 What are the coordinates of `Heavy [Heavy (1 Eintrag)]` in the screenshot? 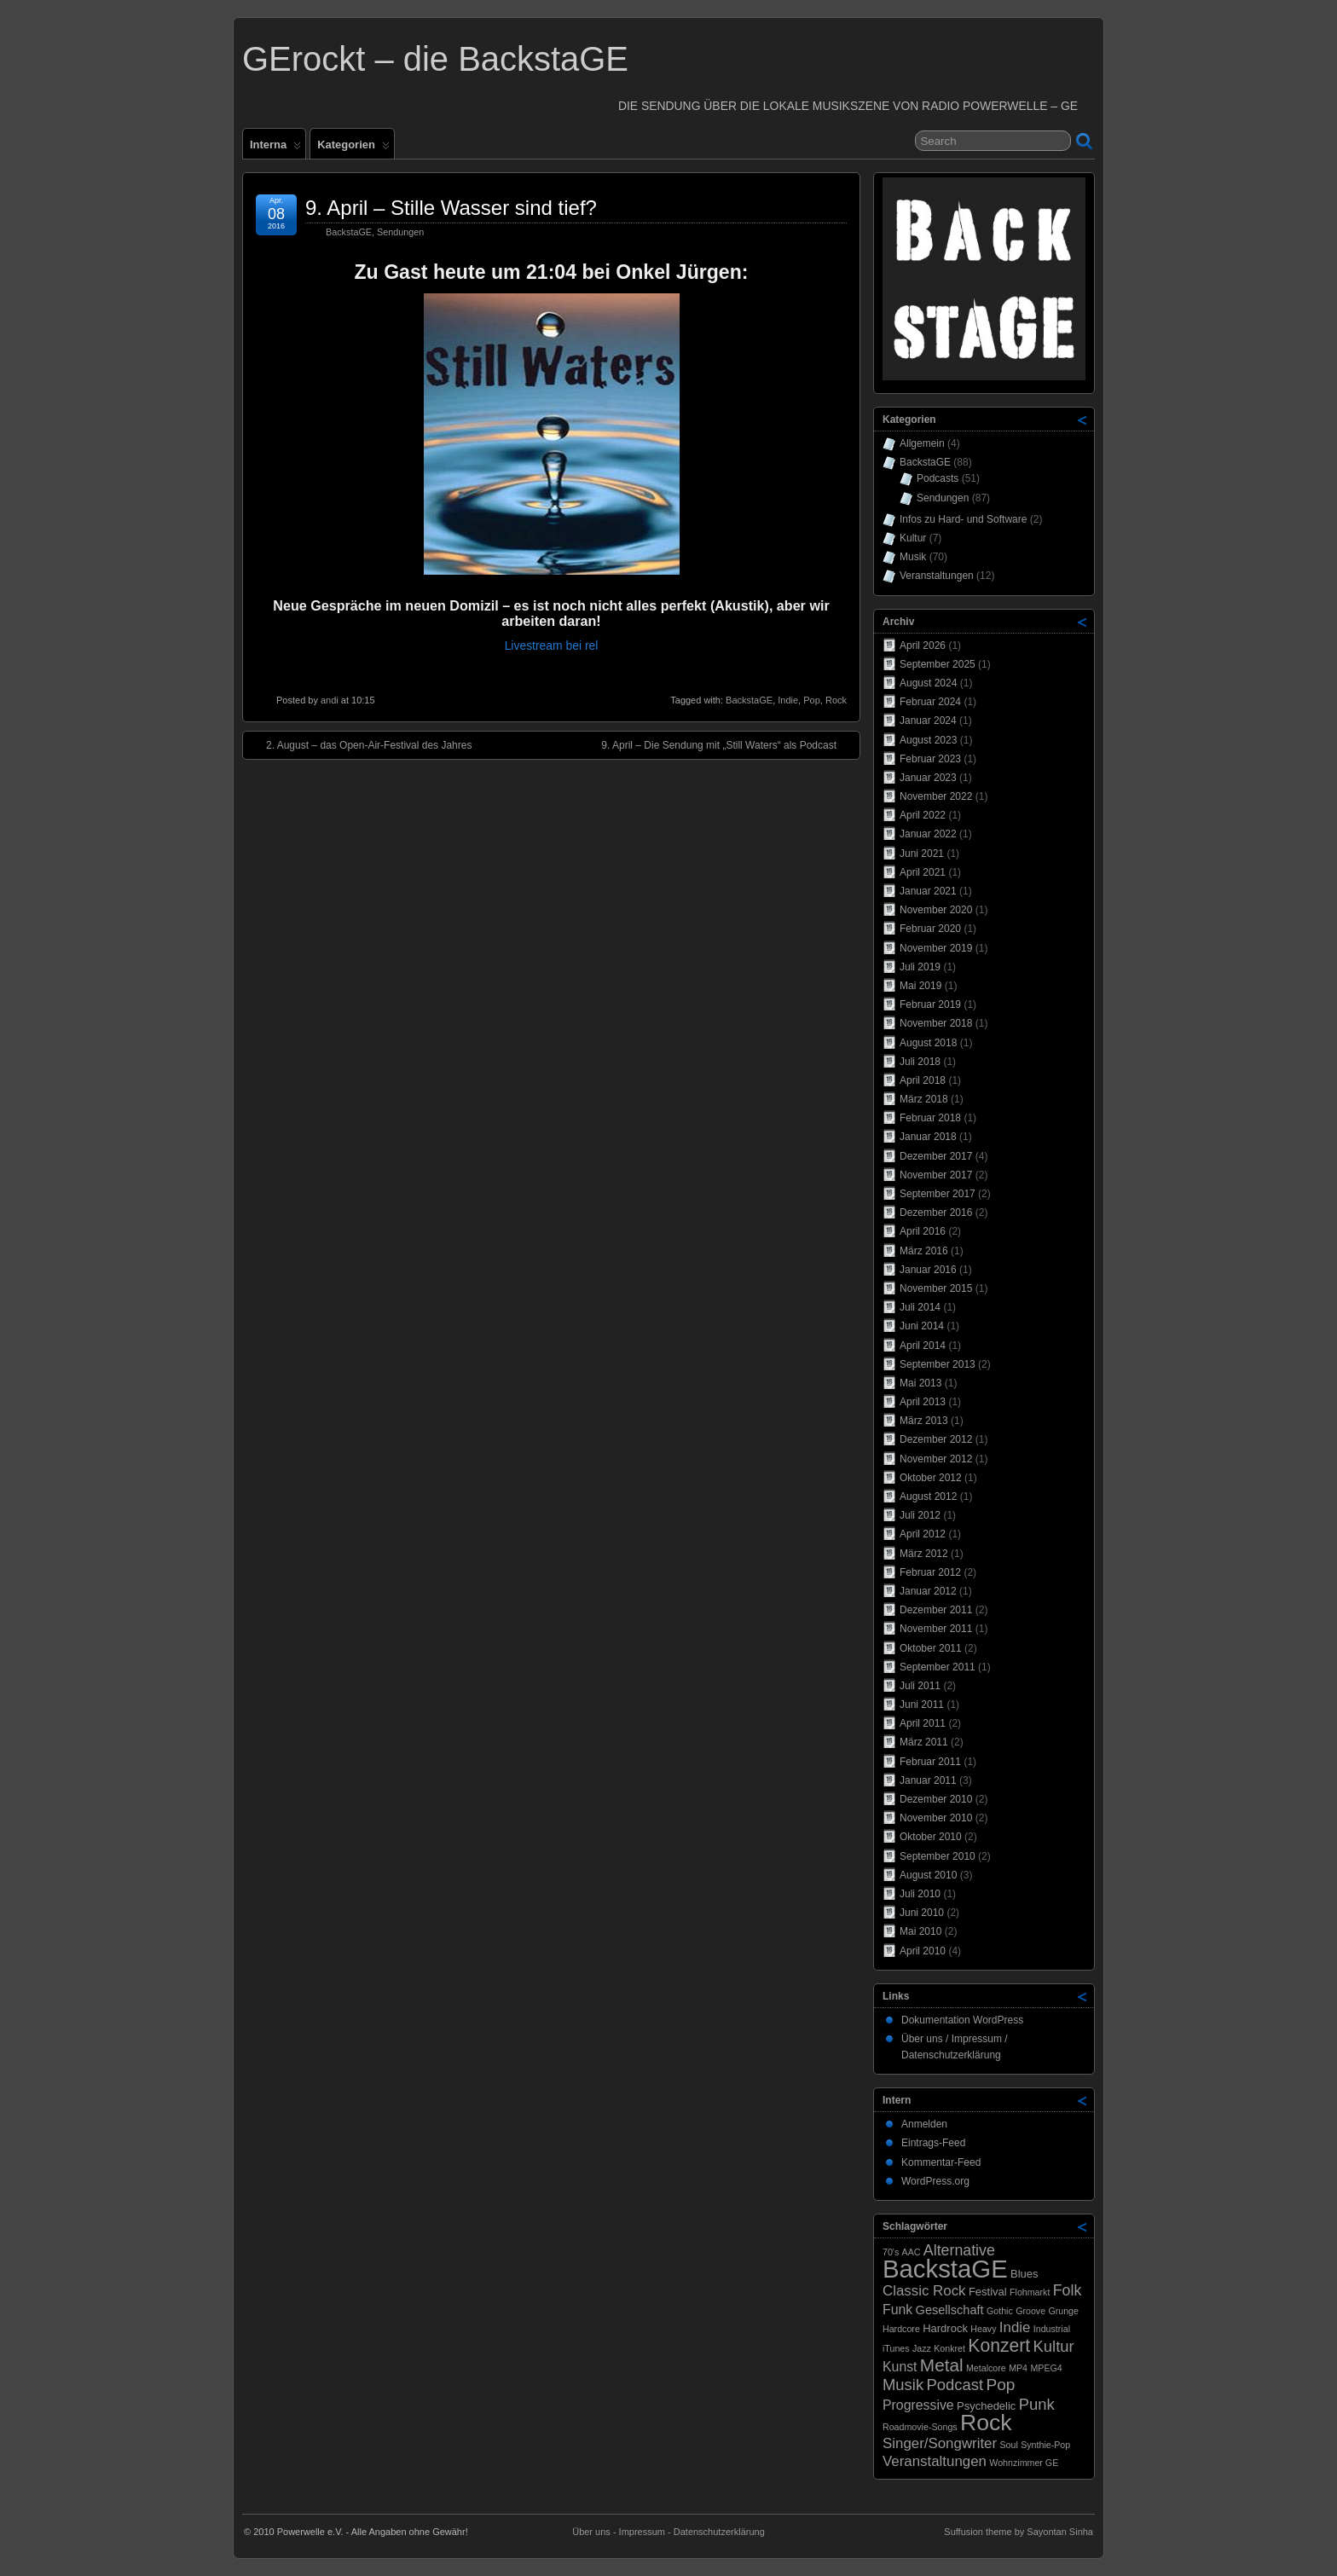 It's located at (983, 2329).